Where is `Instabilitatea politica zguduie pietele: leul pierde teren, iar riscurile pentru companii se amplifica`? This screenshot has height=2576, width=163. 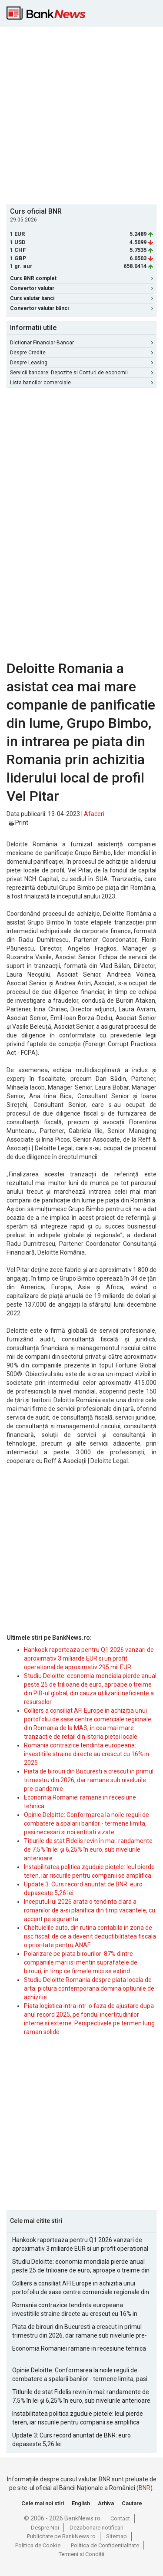
Instabilitatea politica zguduie pietele: leul pierde teren, iar riscurile pentru companii se amplifica is located at coordinates (77, 2418).